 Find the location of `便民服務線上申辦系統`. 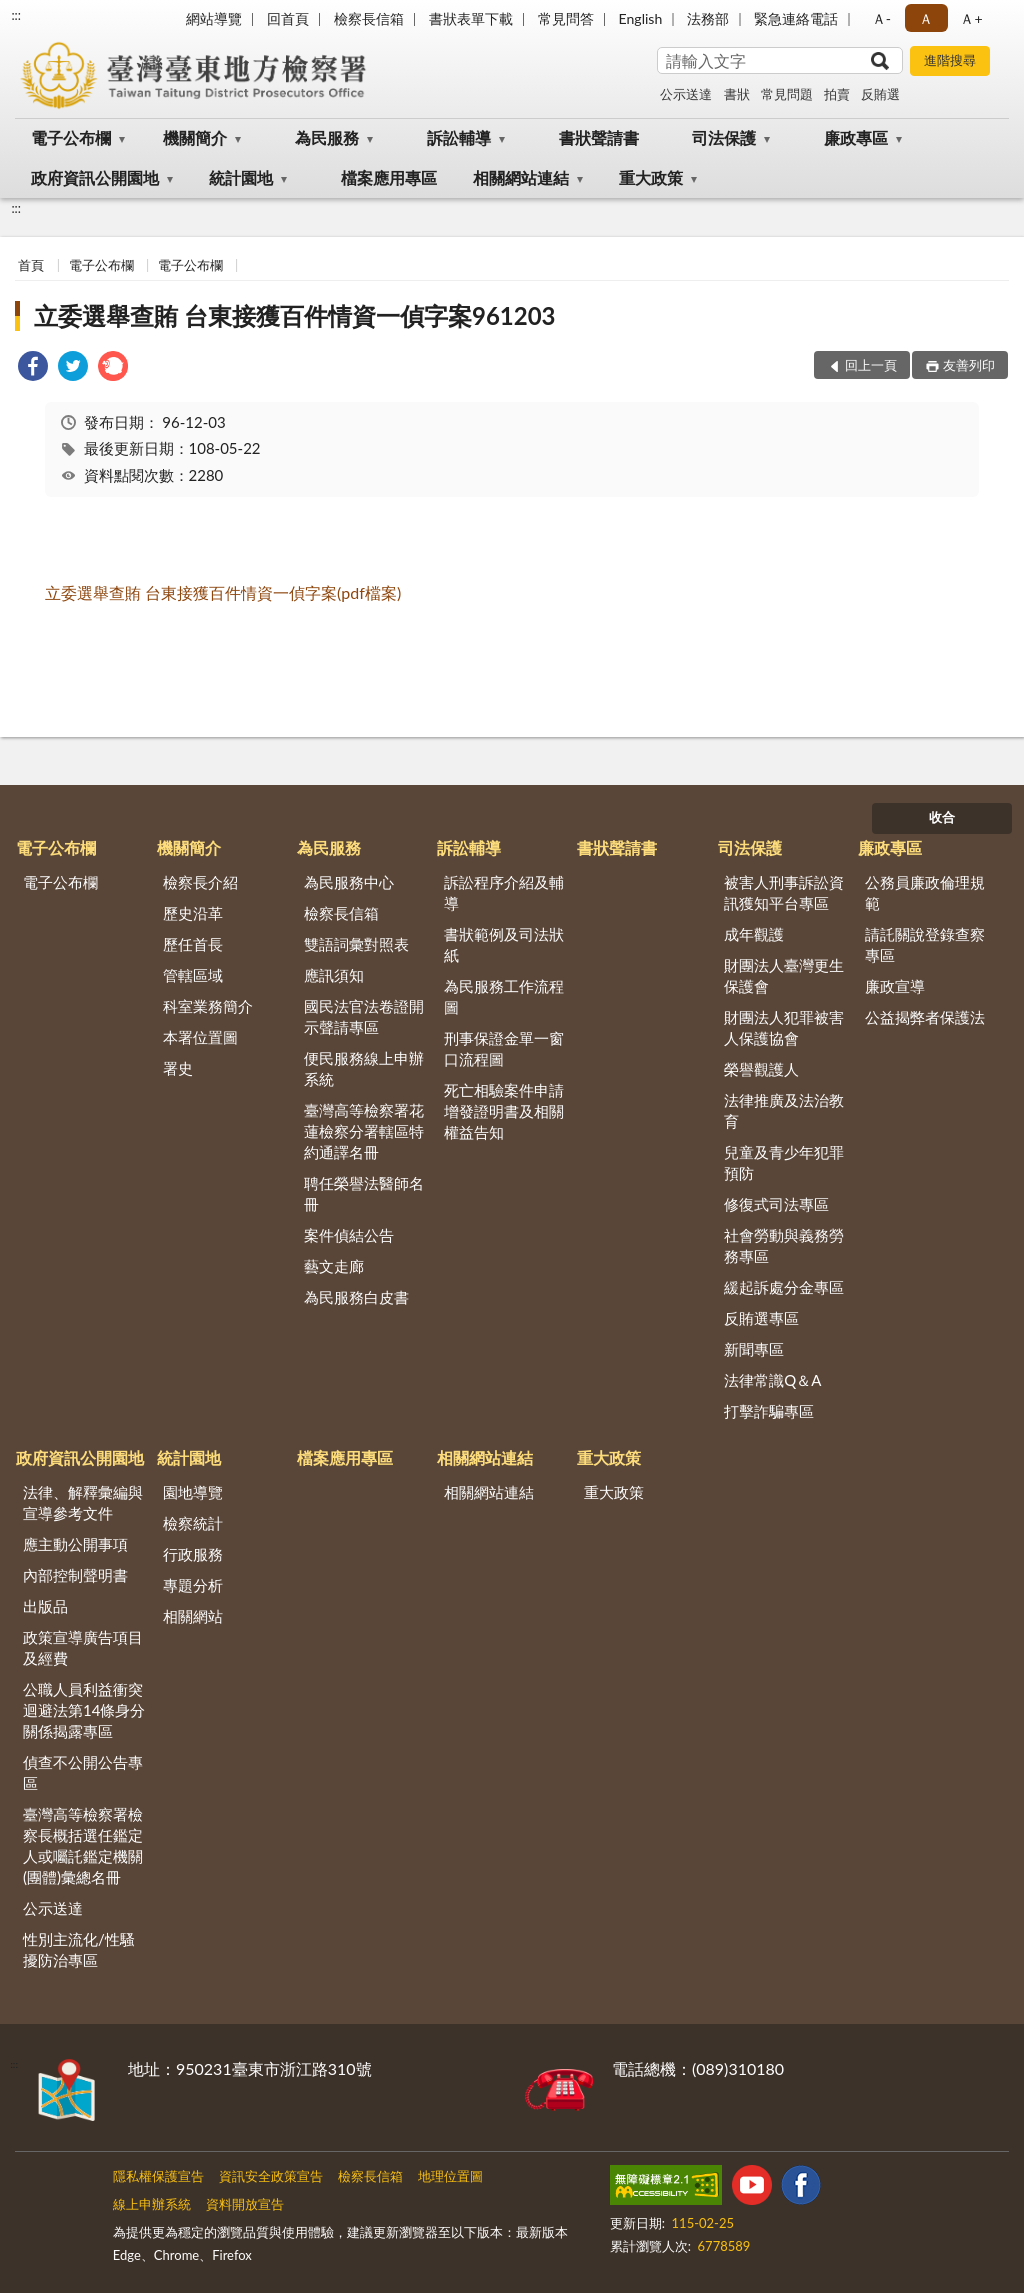

便民服務線上申辦系統 is located at coordinates (364, 1068).